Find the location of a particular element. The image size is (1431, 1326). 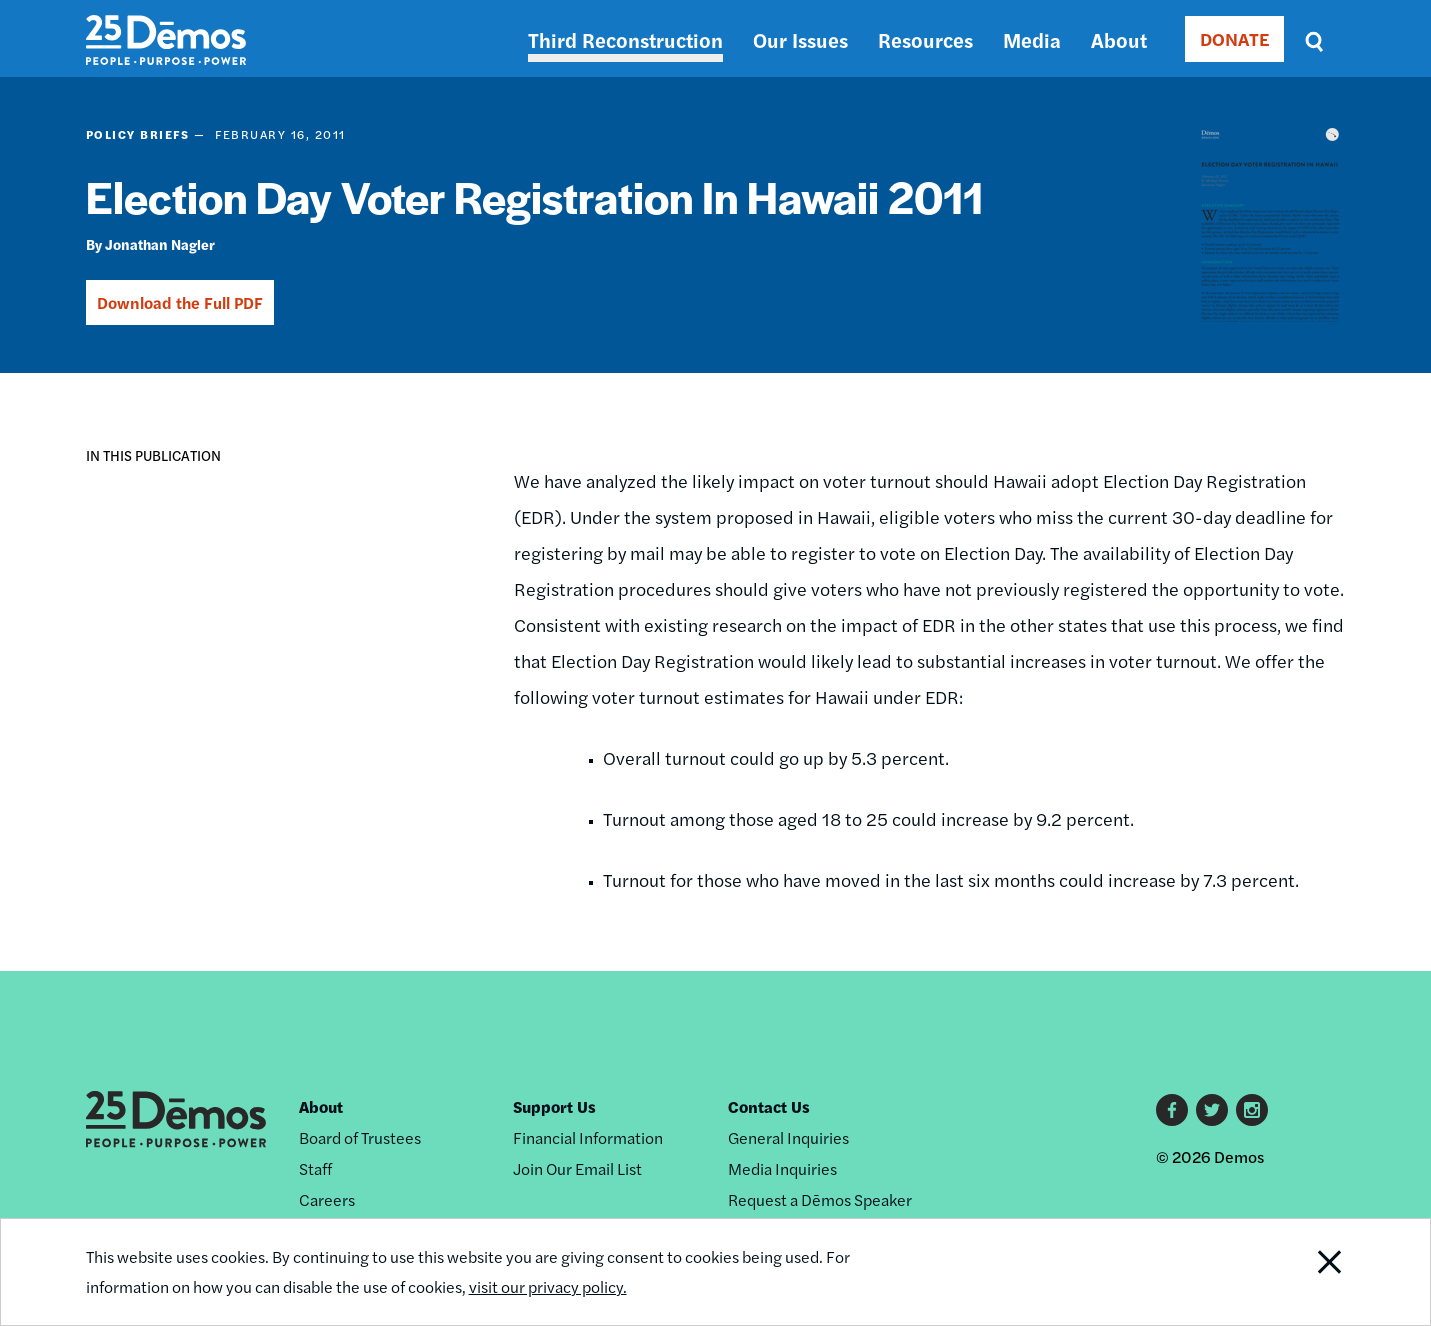

General Inquiries is located at coordinates (788, 1137).